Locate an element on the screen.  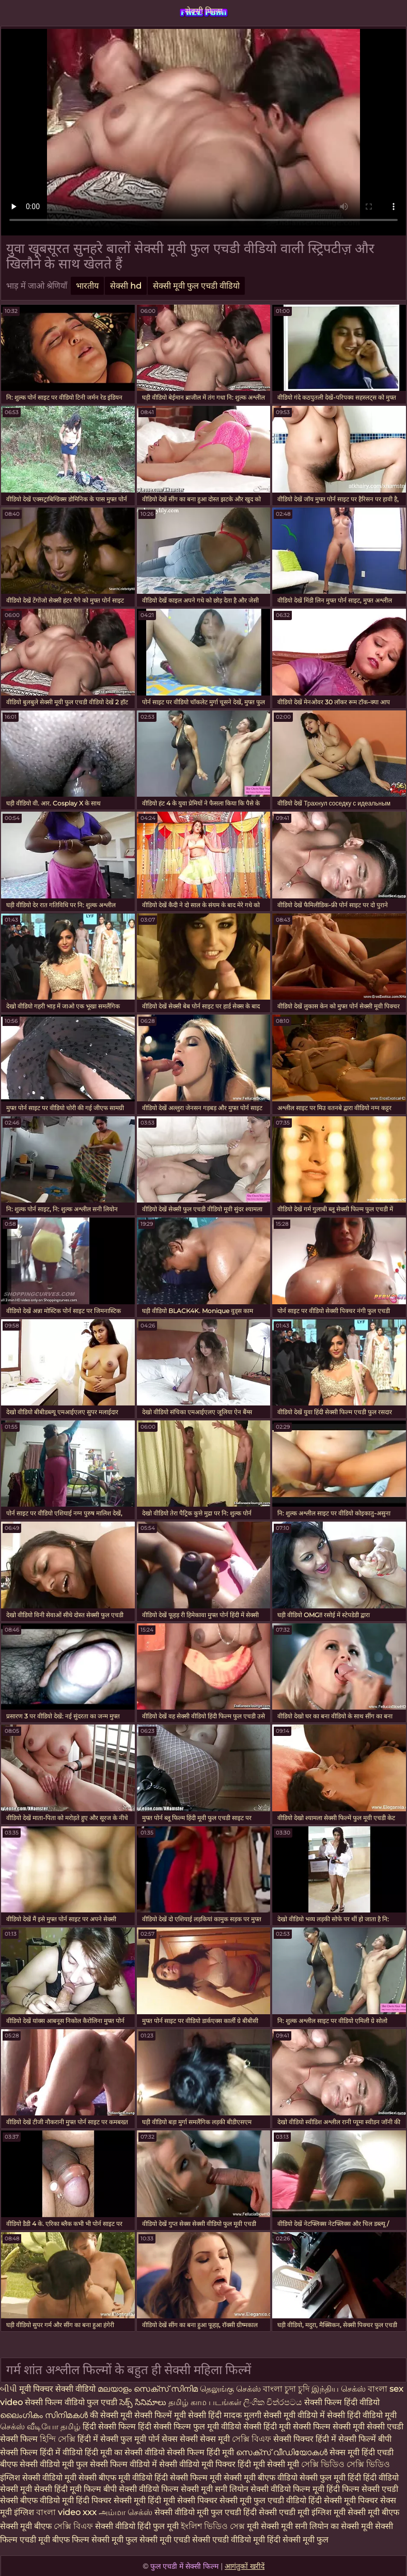
हिंदी पिक्चर सेक्सी मूवी is located at coordinates (111, 2500).